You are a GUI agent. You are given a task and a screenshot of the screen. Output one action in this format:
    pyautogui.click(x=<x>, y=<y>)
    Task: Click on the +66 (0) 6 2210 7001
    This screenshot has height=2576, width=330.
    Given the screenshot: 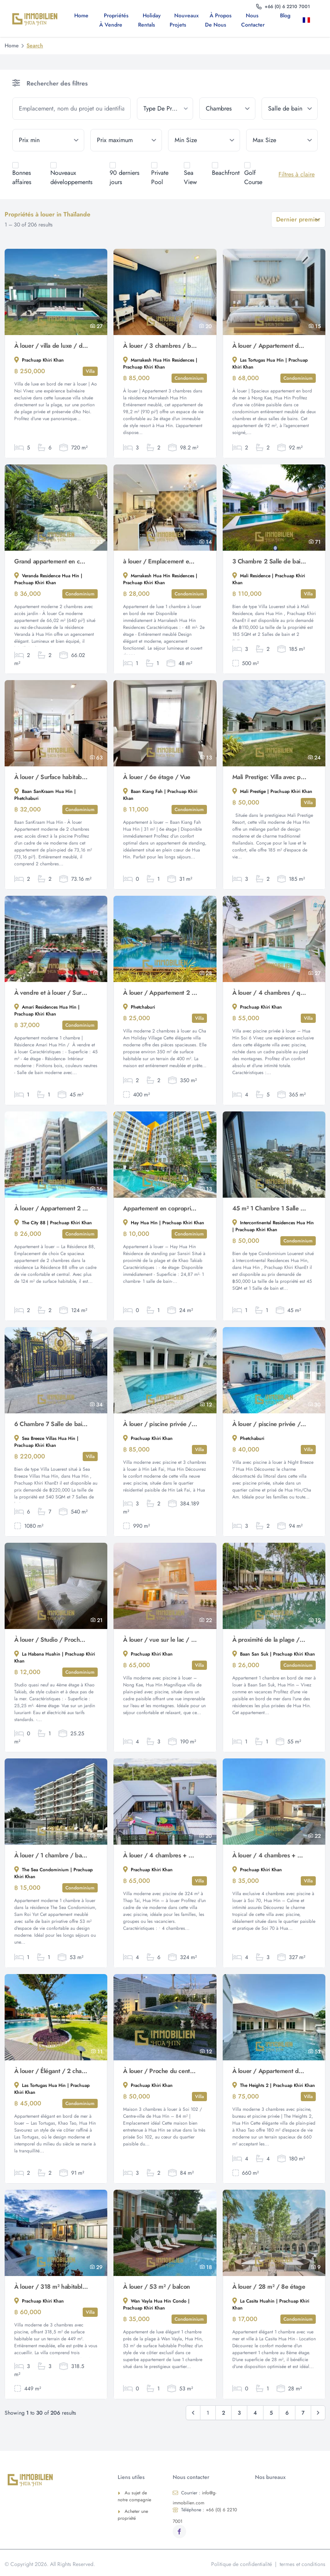 What is the action you would take?
    pyautogui.click(x=205, y=2515)
    